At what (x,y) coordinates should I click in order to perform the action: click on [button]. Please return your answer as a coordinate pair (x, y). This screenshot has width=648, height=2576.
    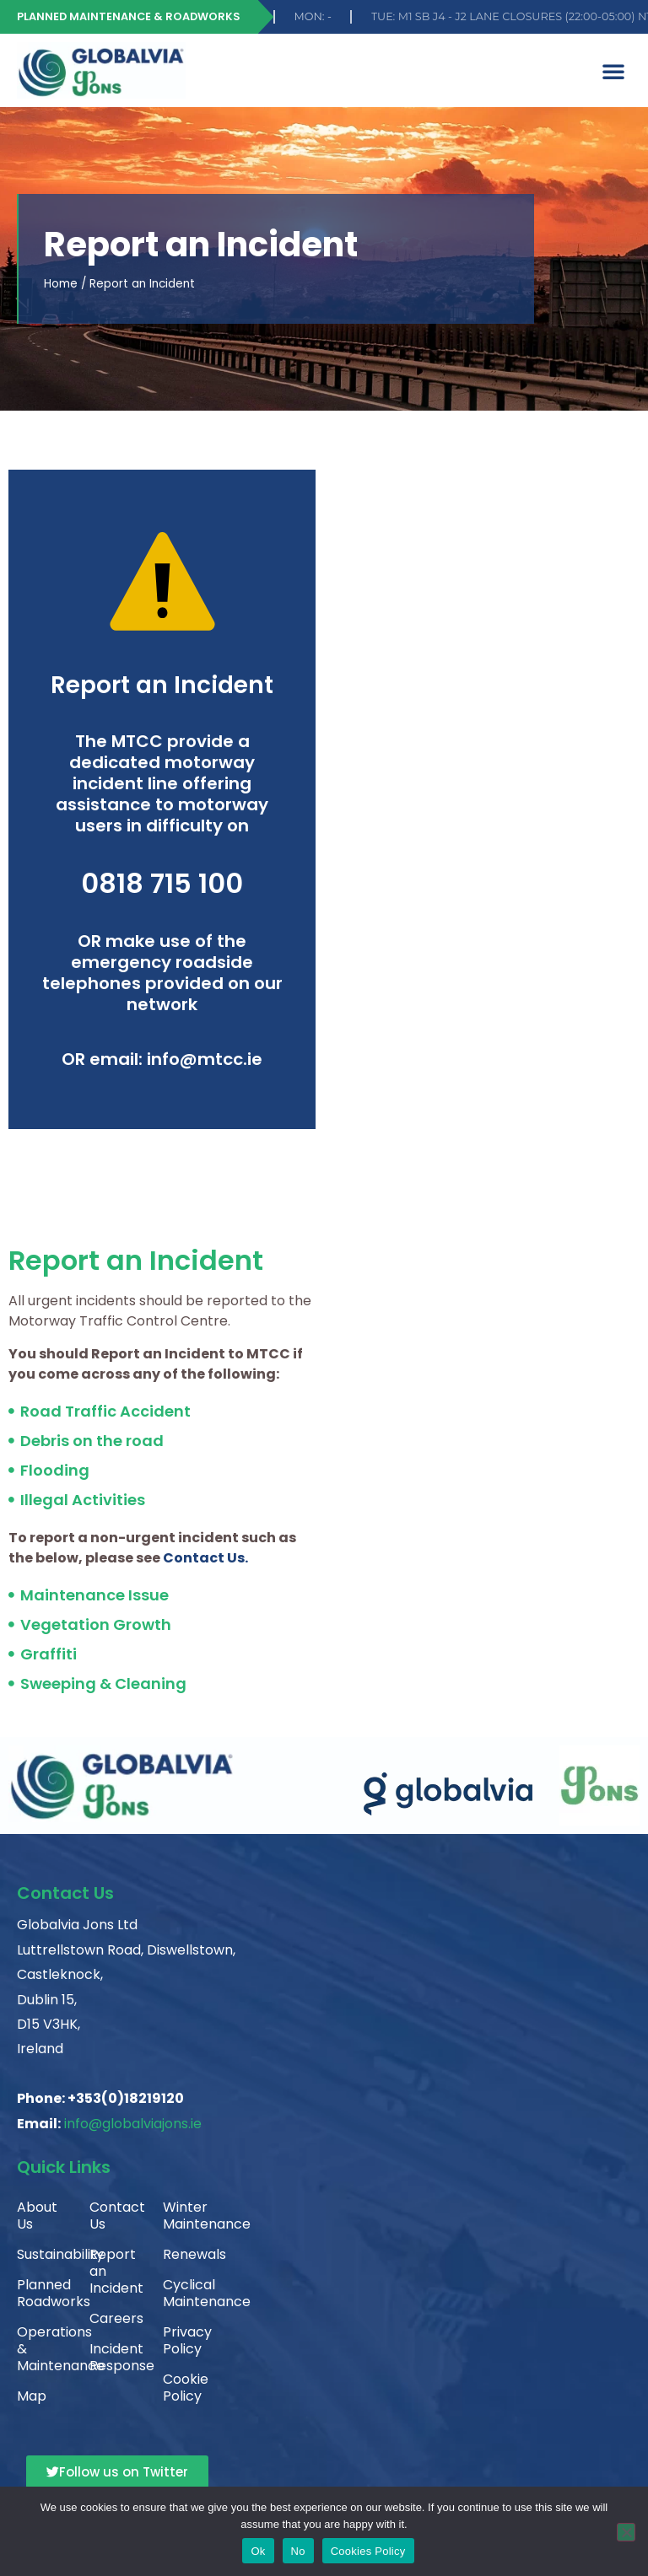
    Looking at the image, I should click on (613, 71).